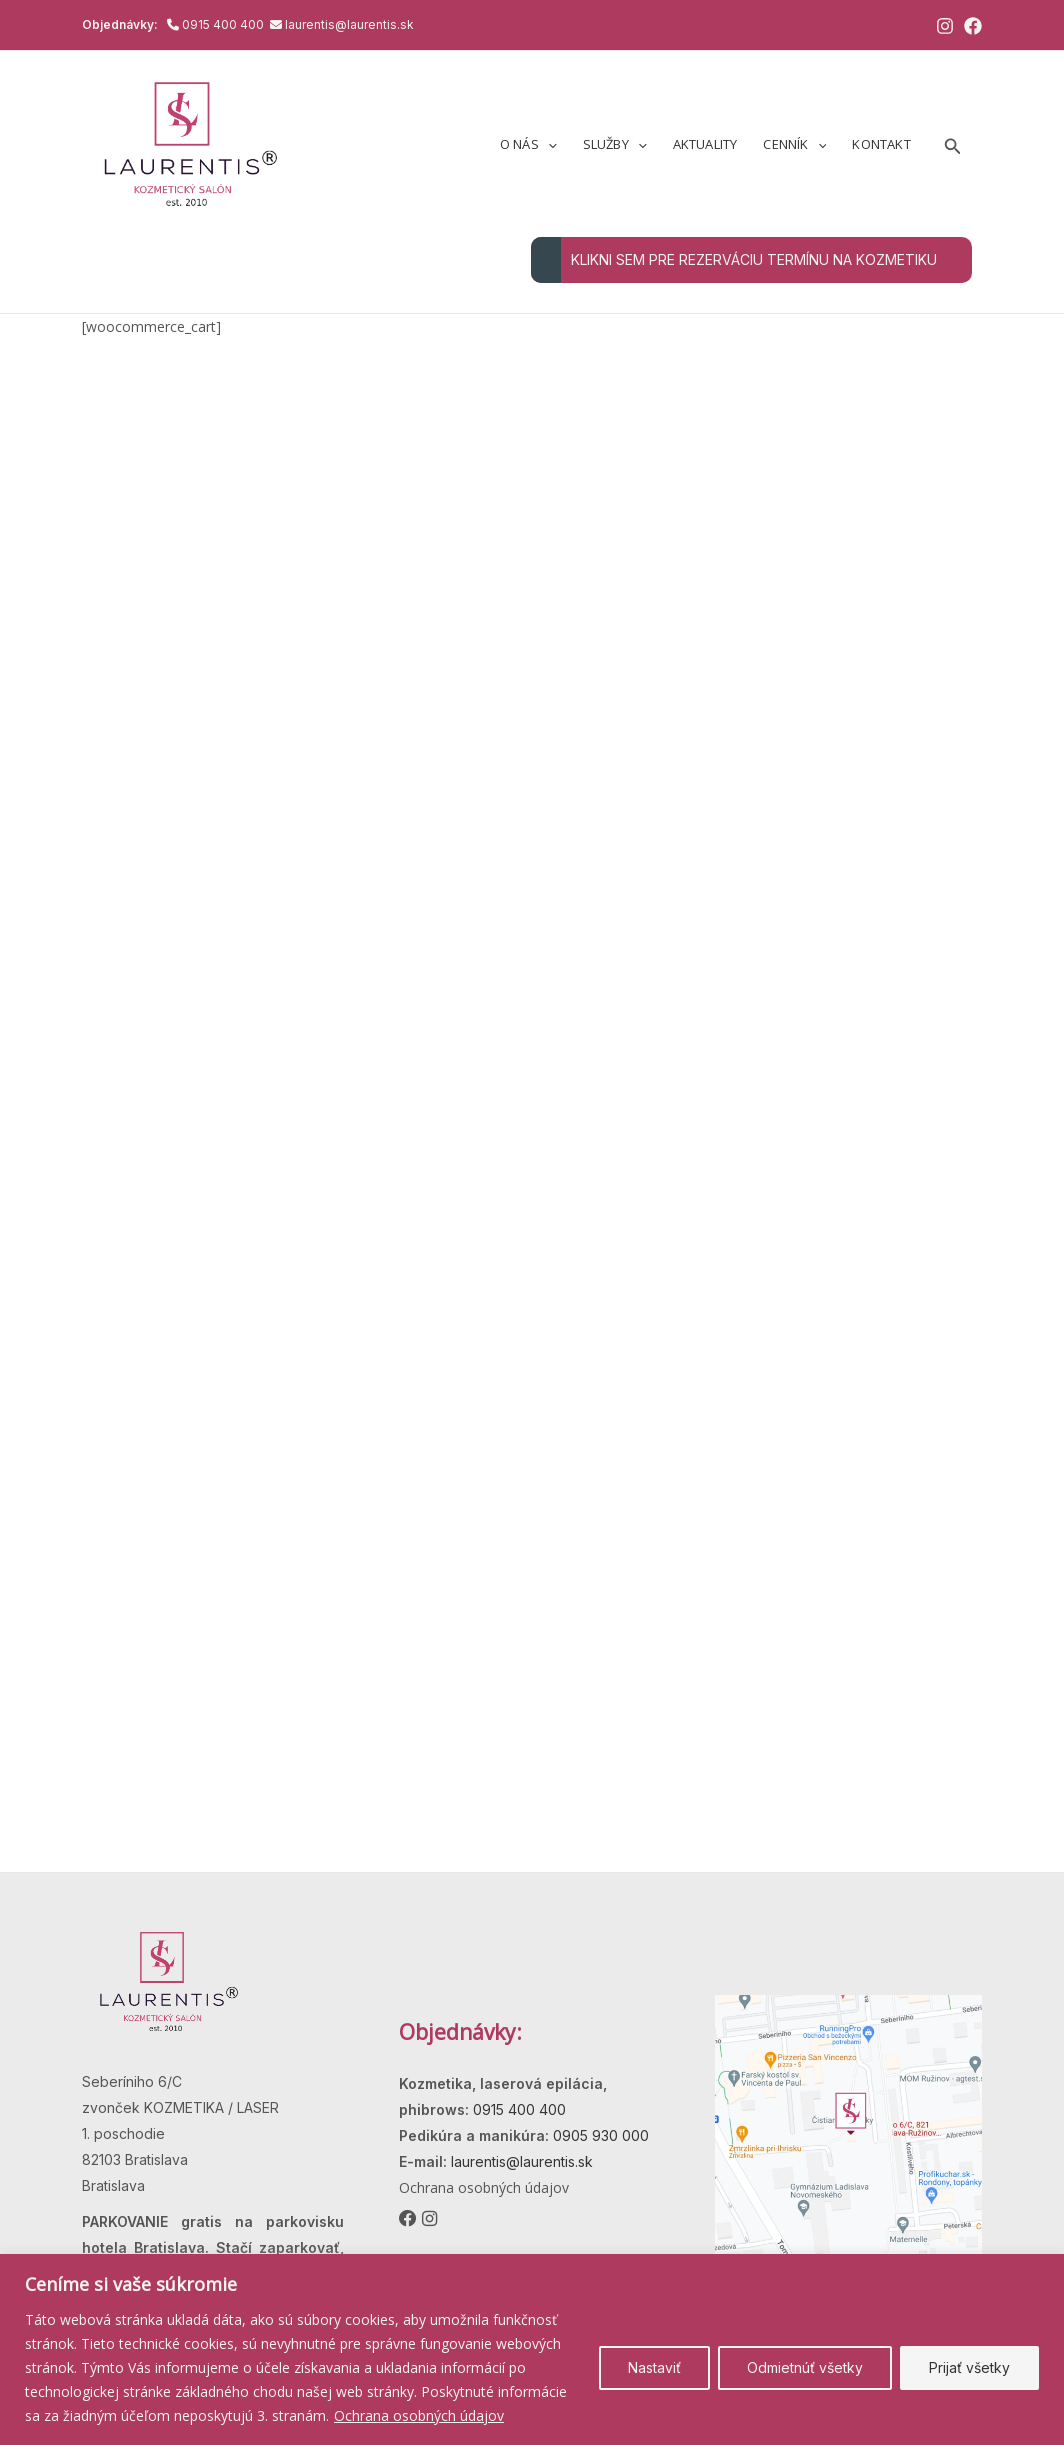  I want to click on Aktuality, so click(705, 144).